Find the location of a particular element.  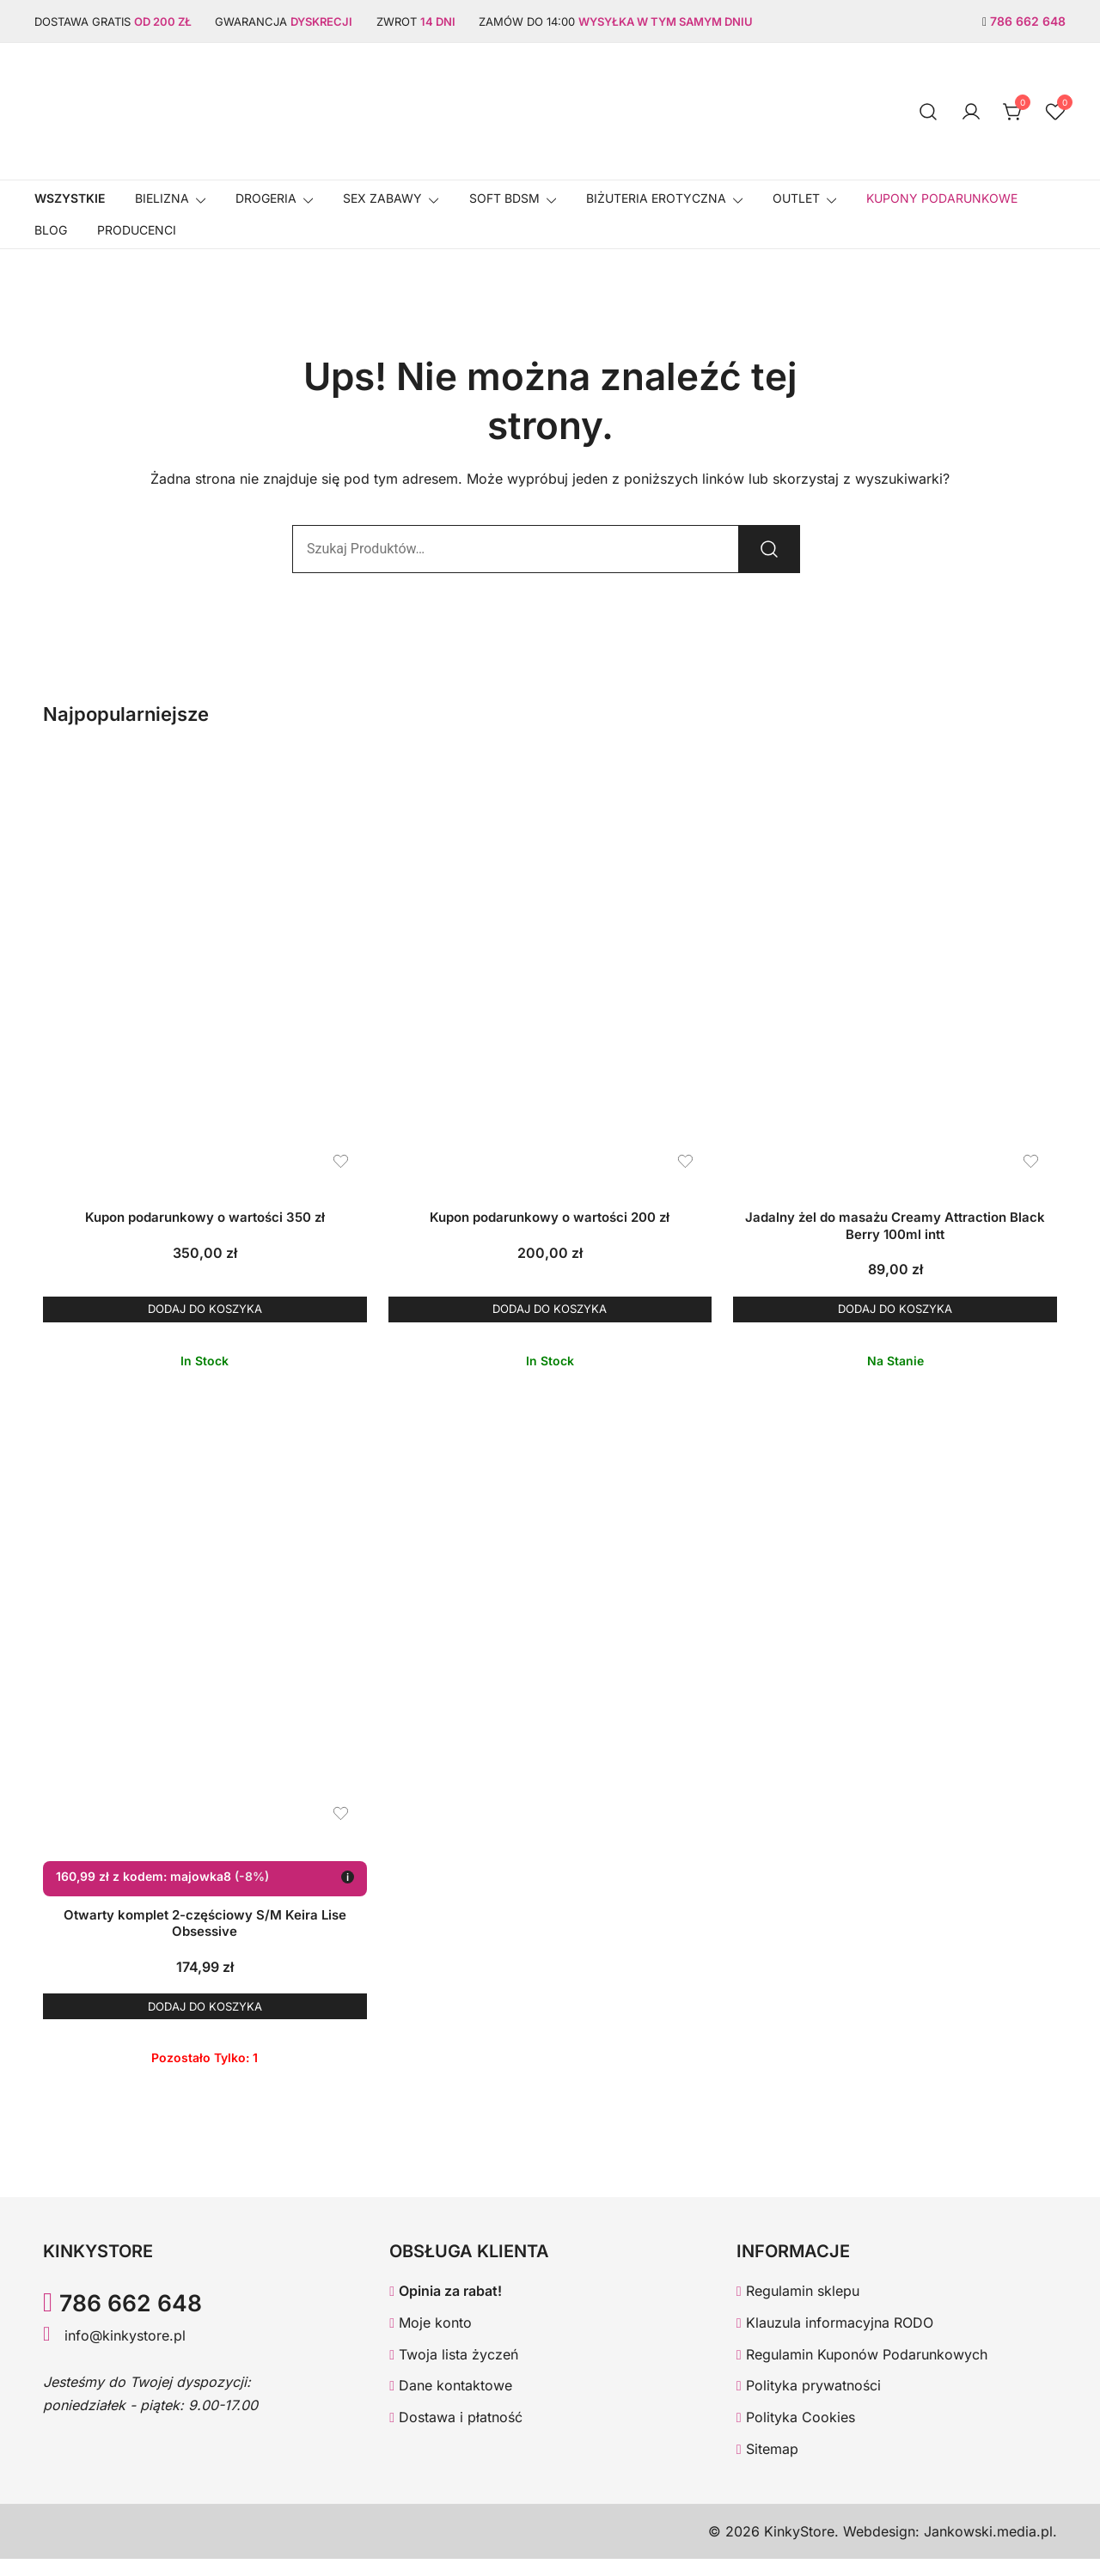

Sitemap is located at coordinates (767, 2466).